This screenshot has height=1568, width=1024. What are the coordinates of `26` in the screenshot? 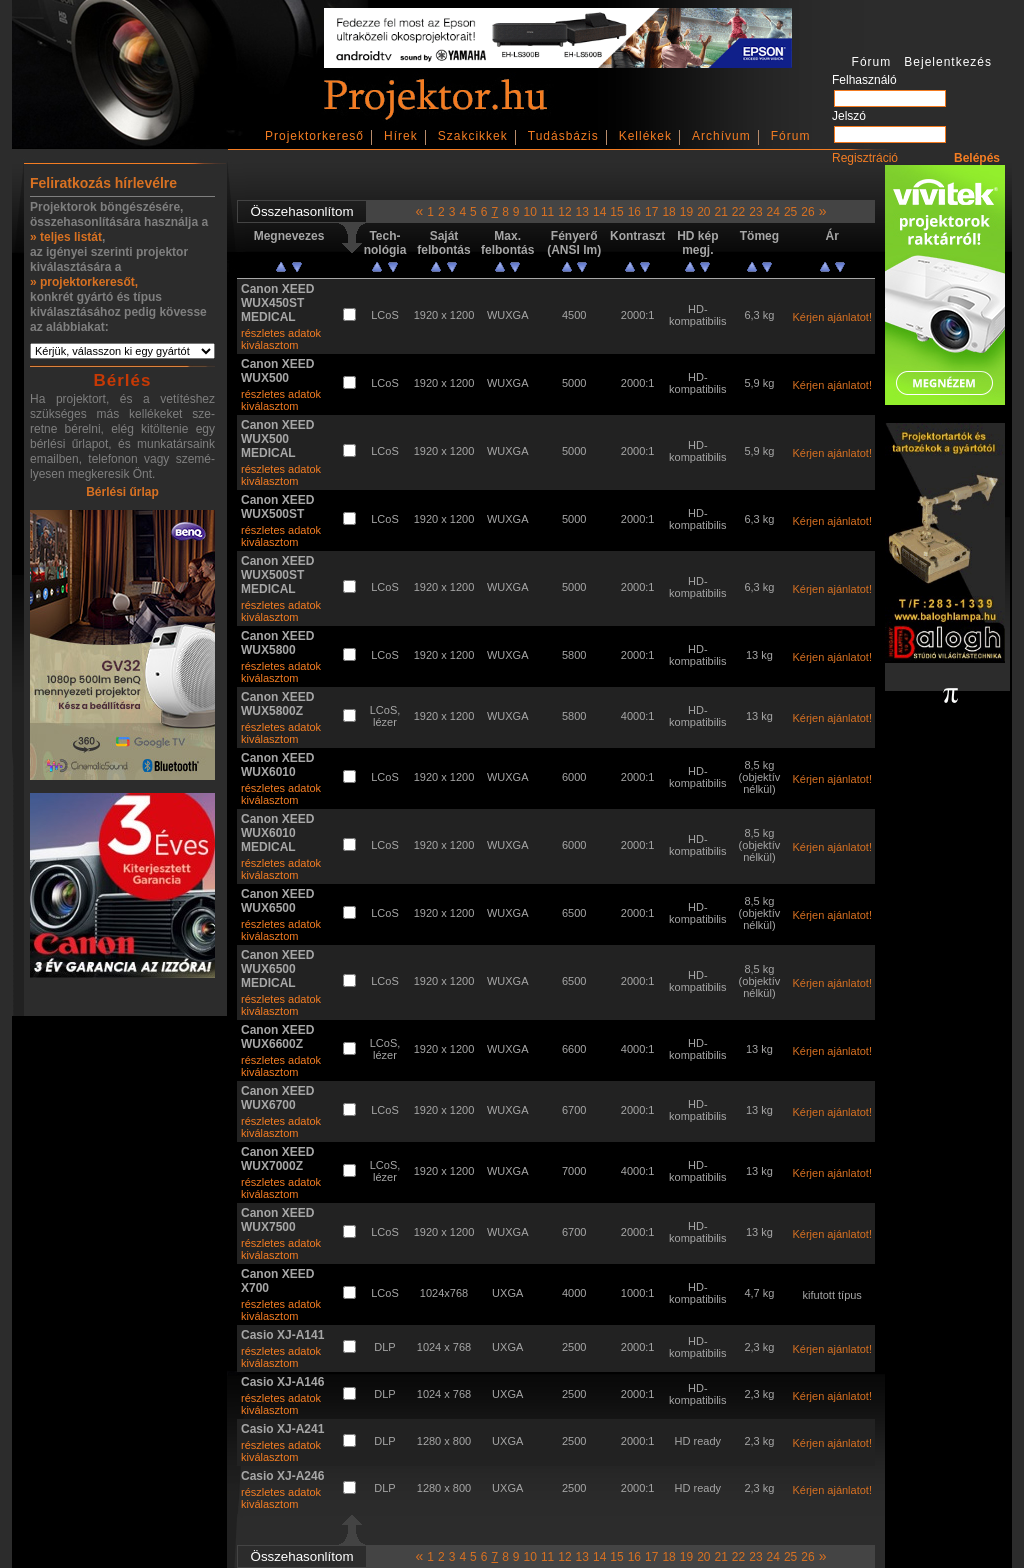 It's located at (807, 212).